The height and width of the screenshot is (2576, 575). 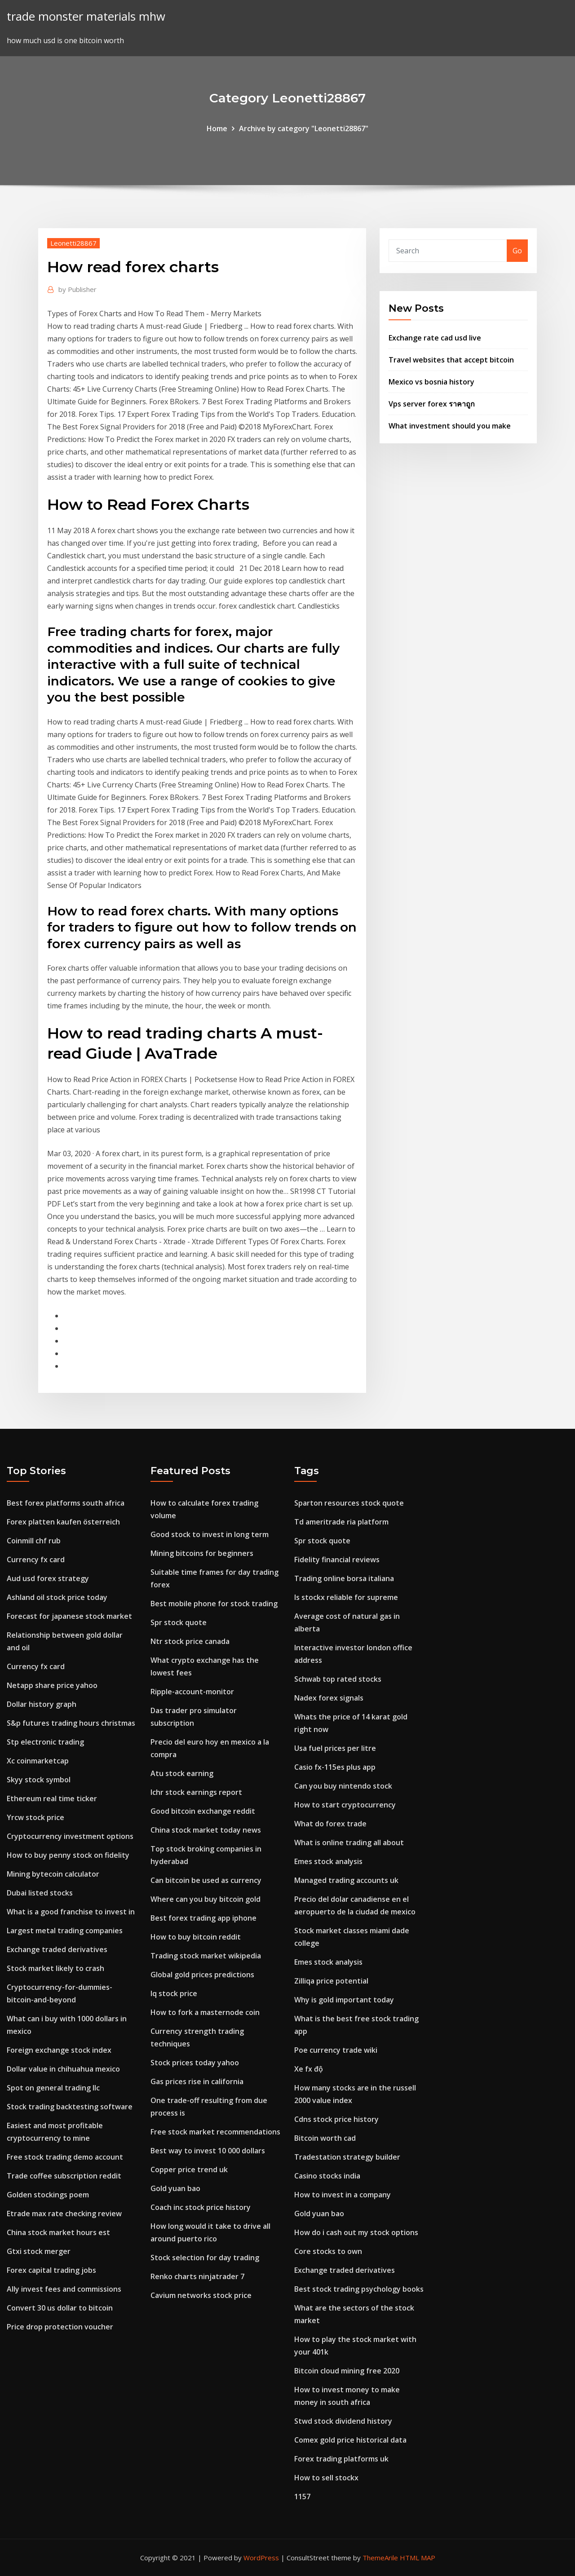 What do you see at coordinates (342, 2195) in the screenshot?
I see `How to invest in a company` at bounding box center [342, 2195].